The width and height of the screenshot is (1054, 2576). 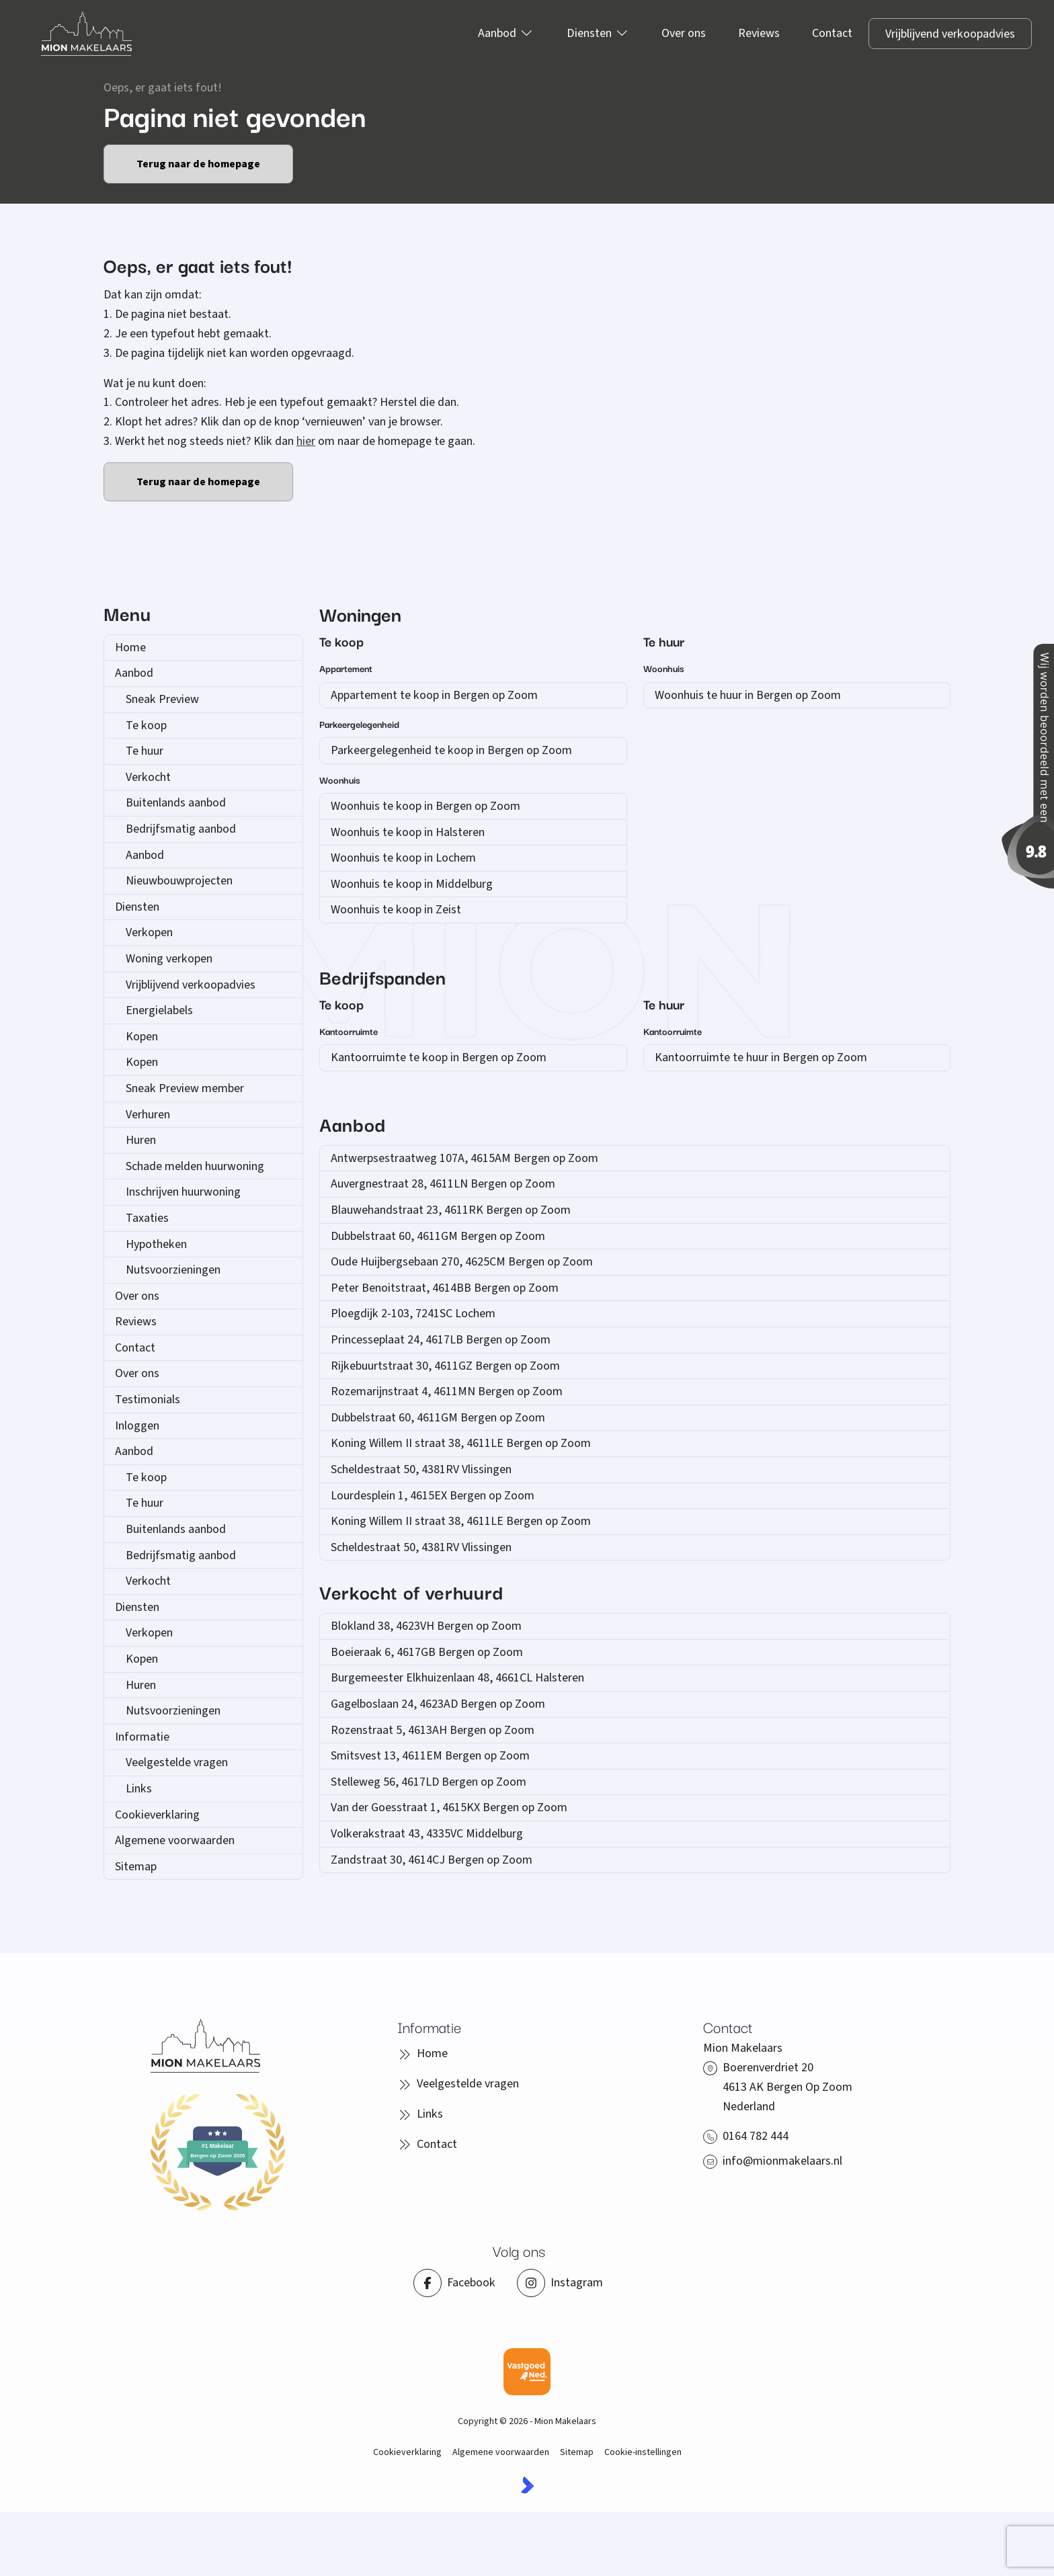 I want to click on [Vind ons leuk op Facebook], so click(x=454, y=2283).